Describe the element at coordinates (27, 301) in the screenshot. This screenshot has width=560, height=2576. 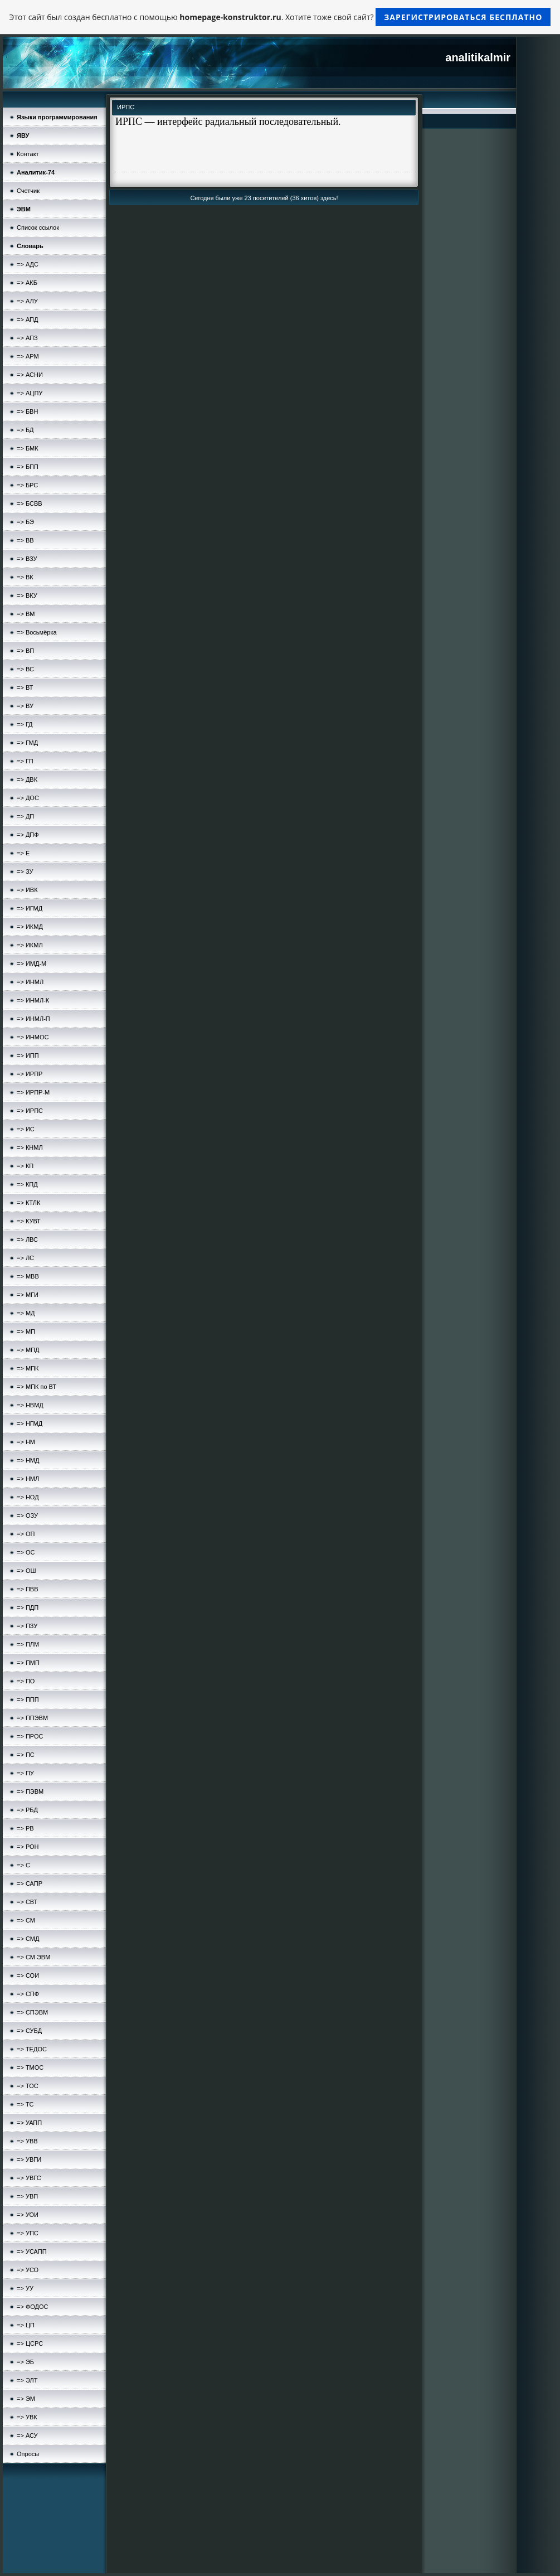
I see `=> АЛУ` at that location.